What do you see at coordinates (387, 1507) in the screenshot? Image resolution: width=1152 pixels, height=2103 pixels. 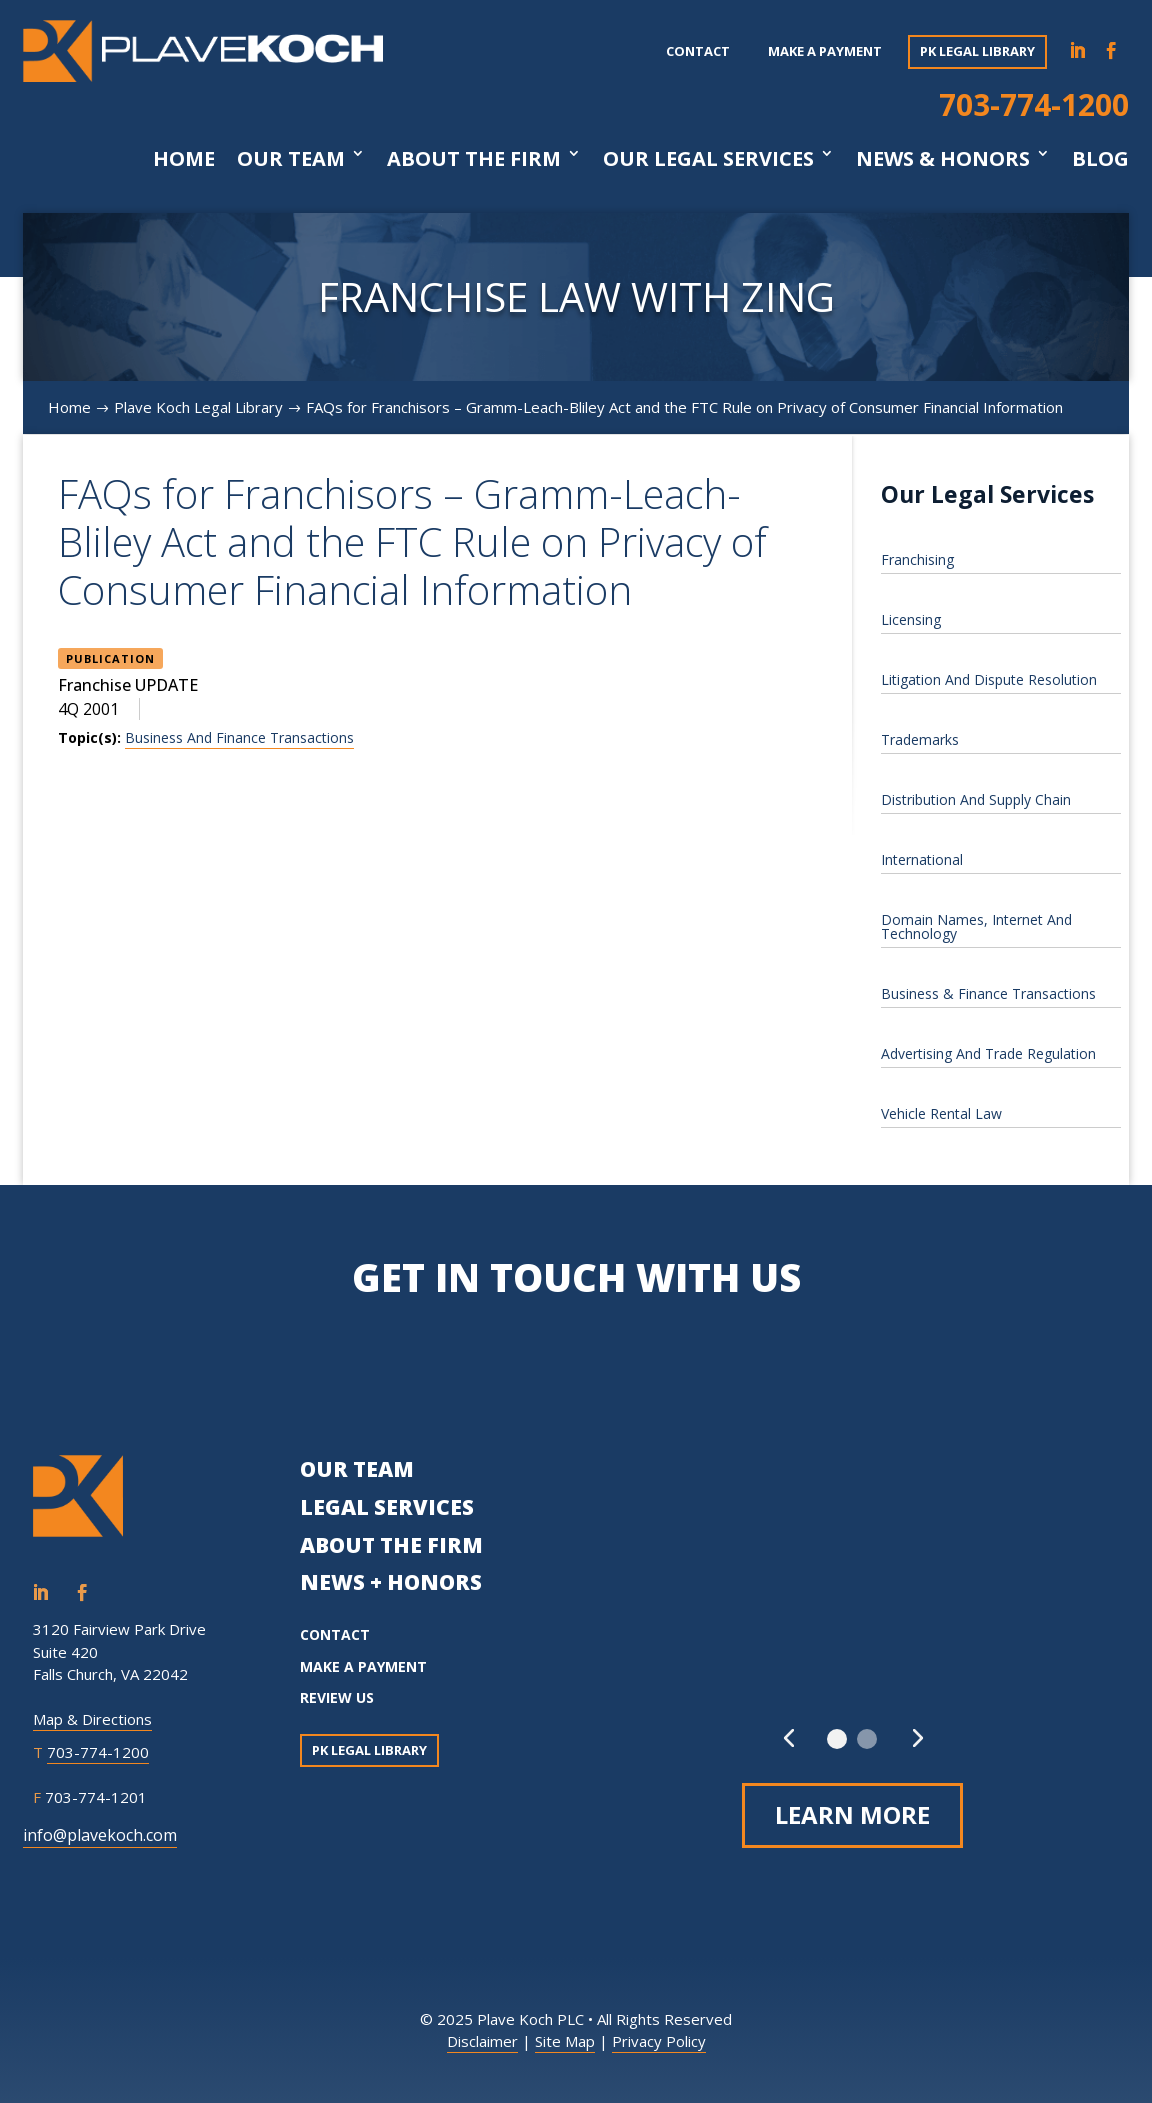 I see `LEGAL SERVICES` at bounding box center [387, 1507].